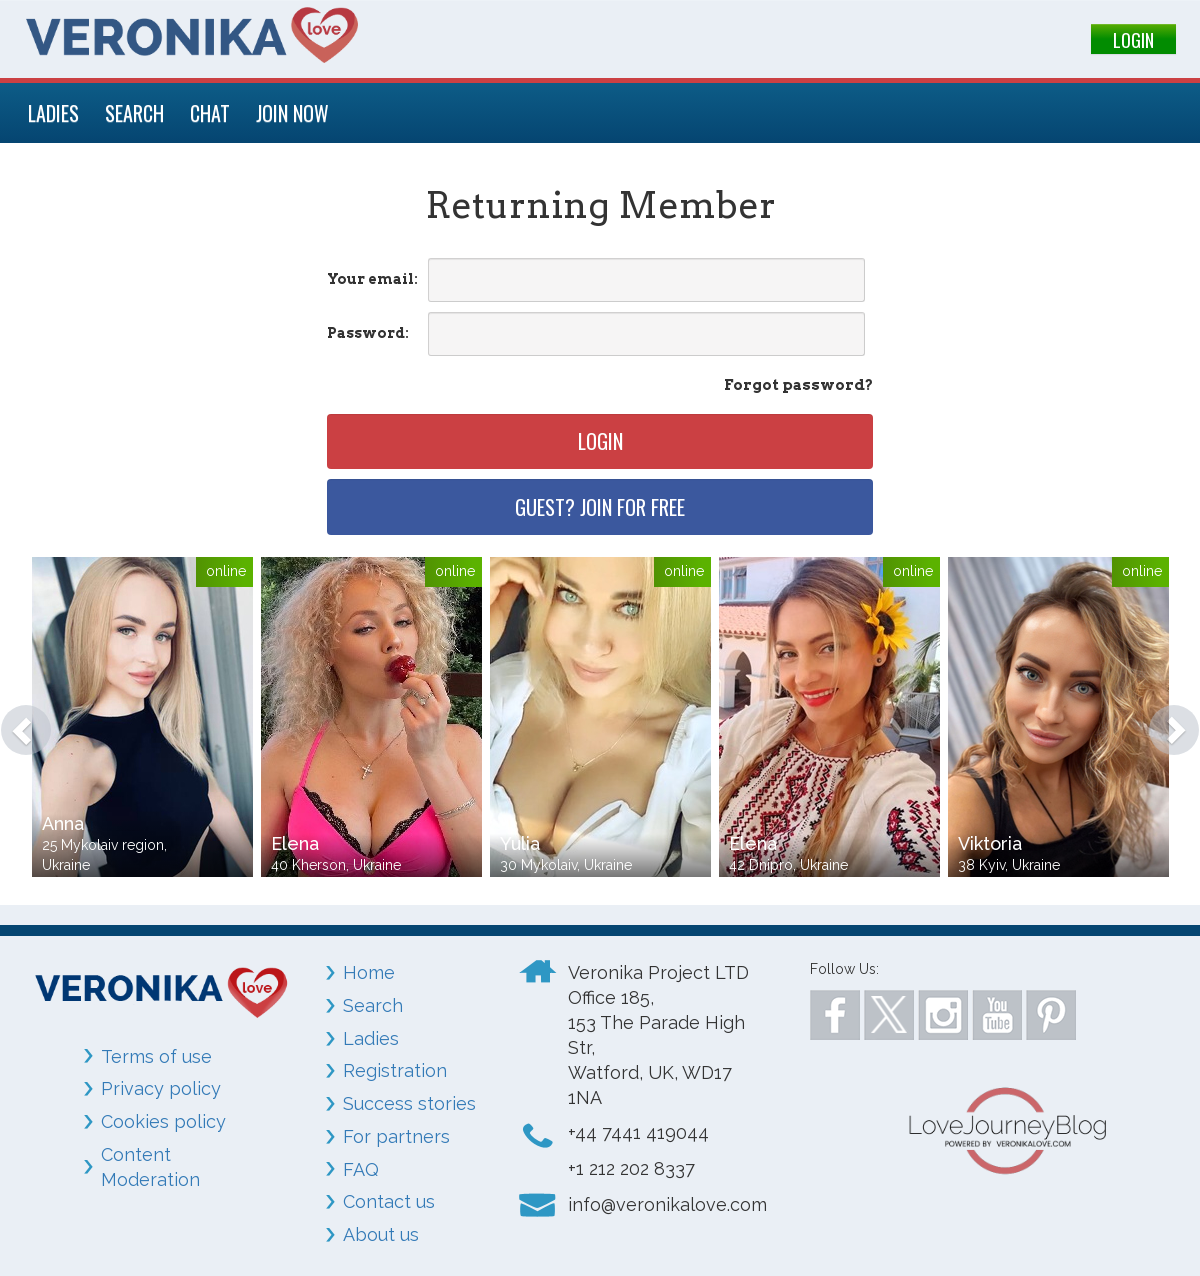 The width and height of the screenshot is (1200, 1276). Describe the element at coordinates (396, 1136) in the screenshot. I see `For partners` at that location.